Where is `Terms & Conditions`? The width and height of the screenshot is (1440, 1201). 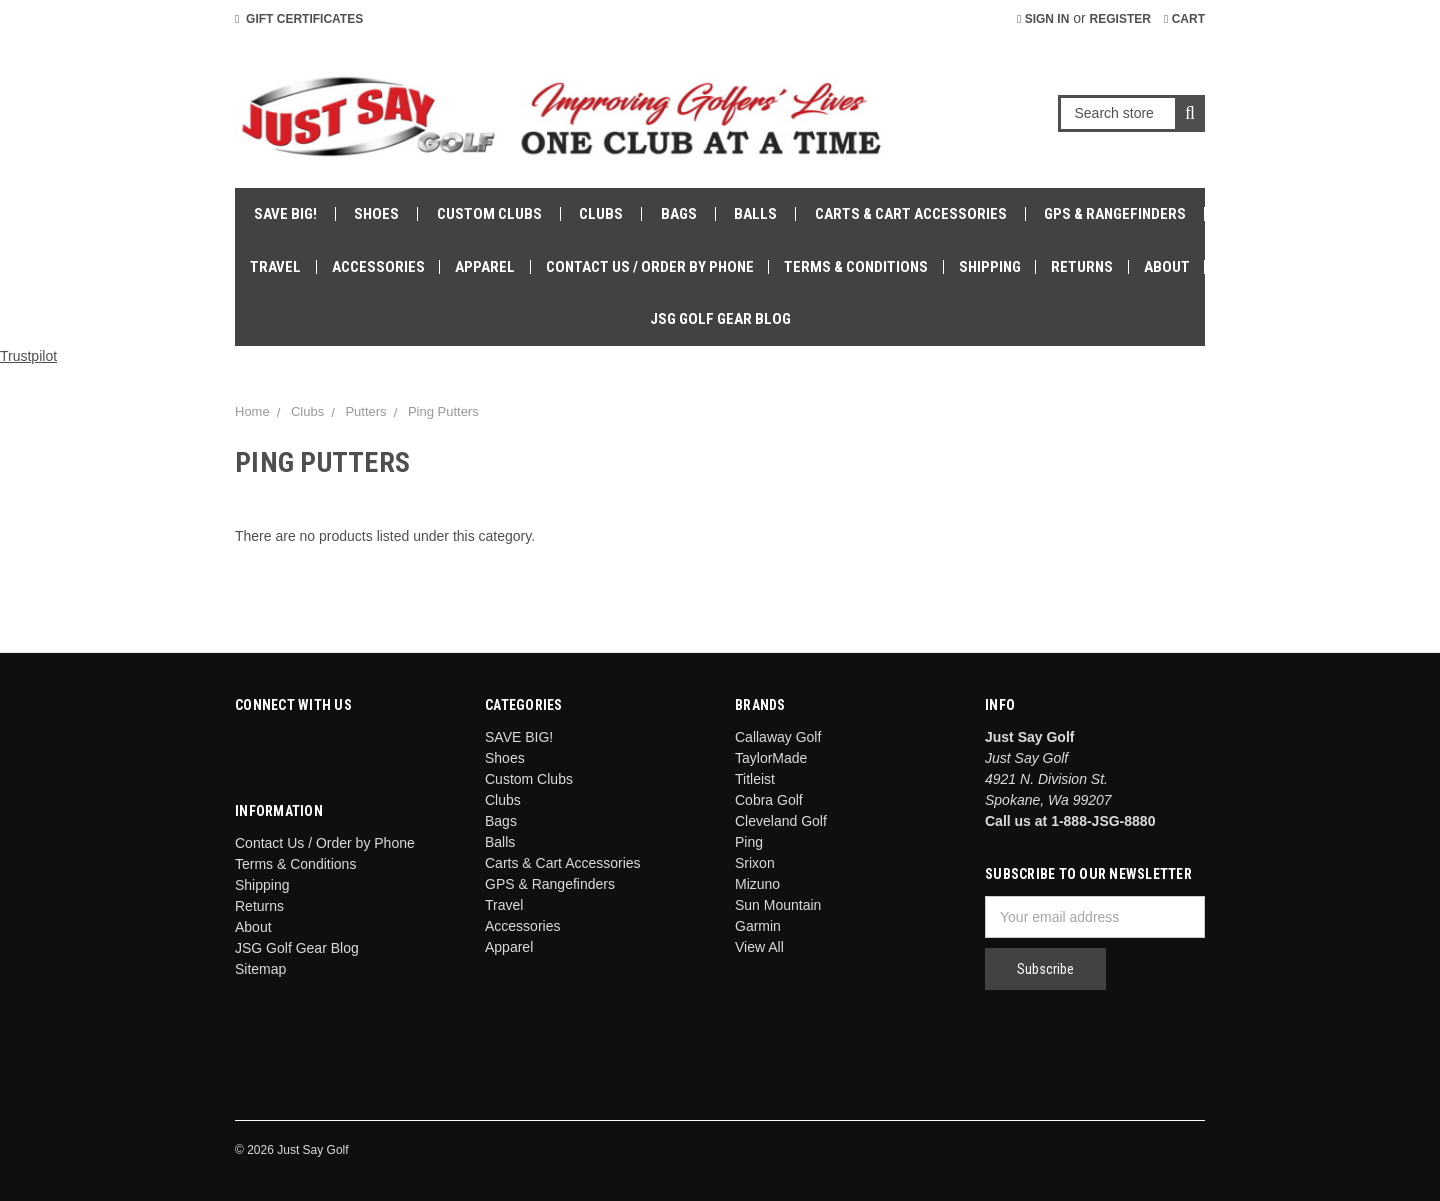 Terms & Conditions is located at coordinates (856, 267).